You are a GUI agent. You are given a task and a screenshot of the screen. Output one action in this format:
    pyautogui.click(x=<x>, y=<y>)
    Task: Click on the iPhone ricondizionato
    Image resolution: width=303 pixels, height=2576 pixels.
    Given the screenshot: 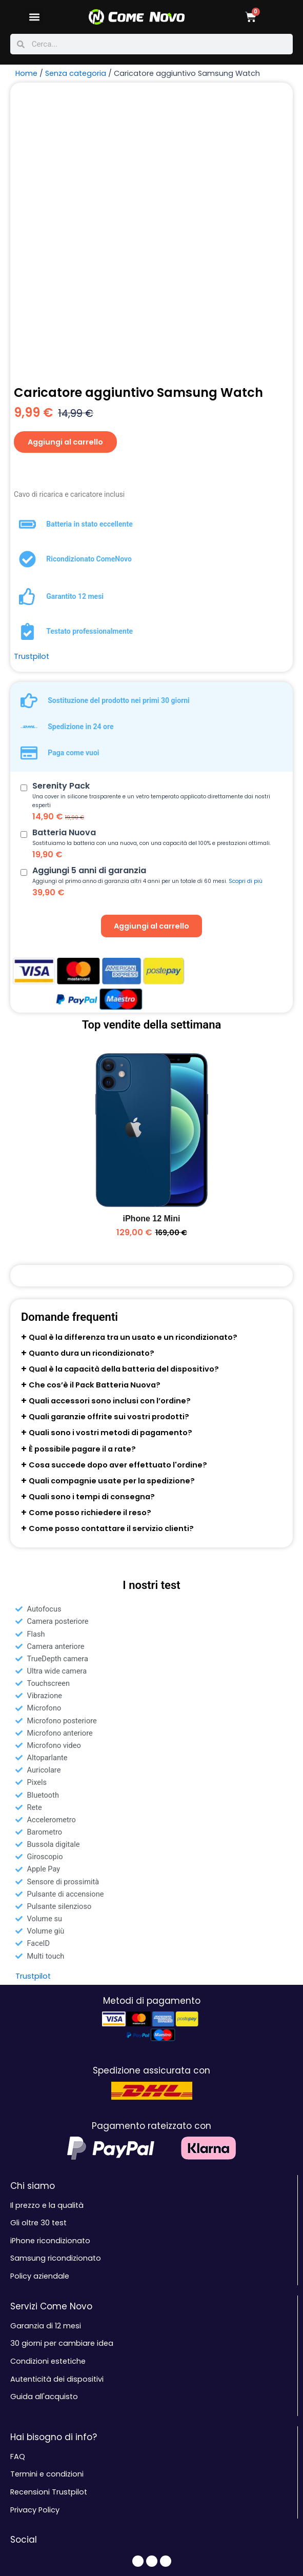 What is the action you would take?
    pyautogui.click(x=50, y=1982)
    